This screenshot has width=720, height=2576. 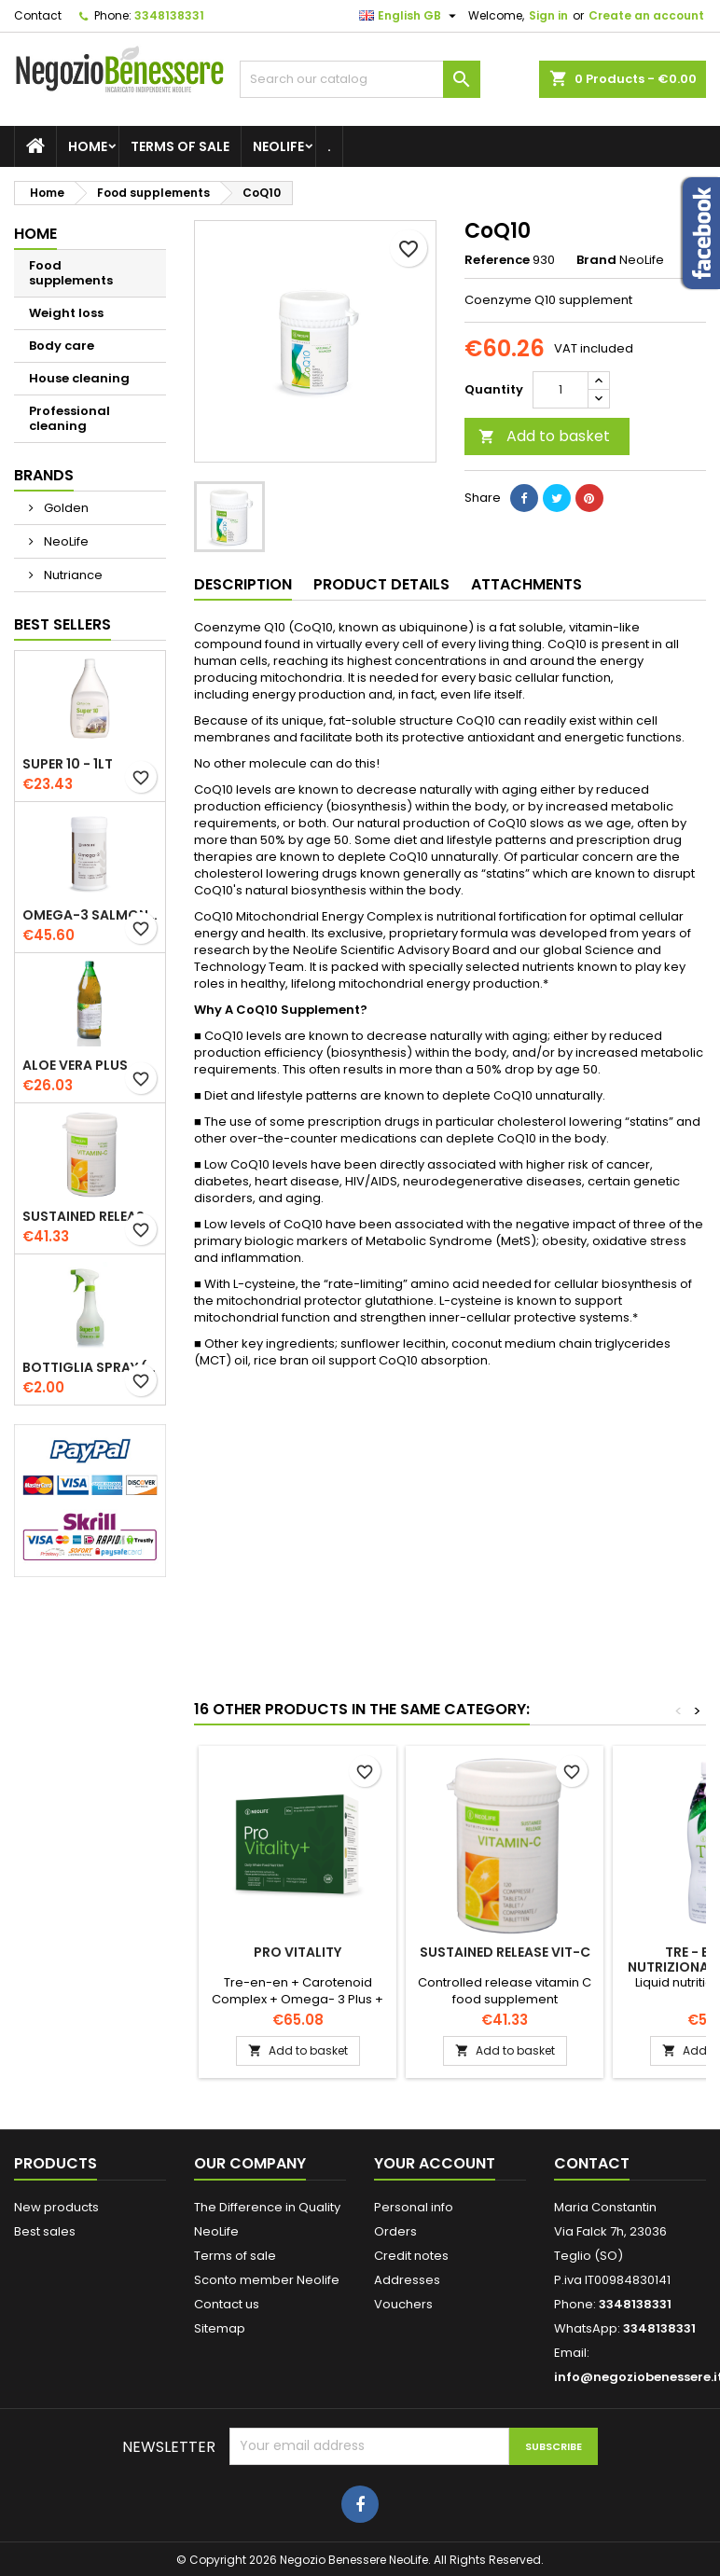 What do you see at coordinates (407, 2280) in the screenshot?
I see `Addresses` at bounding box center [407, 2280].